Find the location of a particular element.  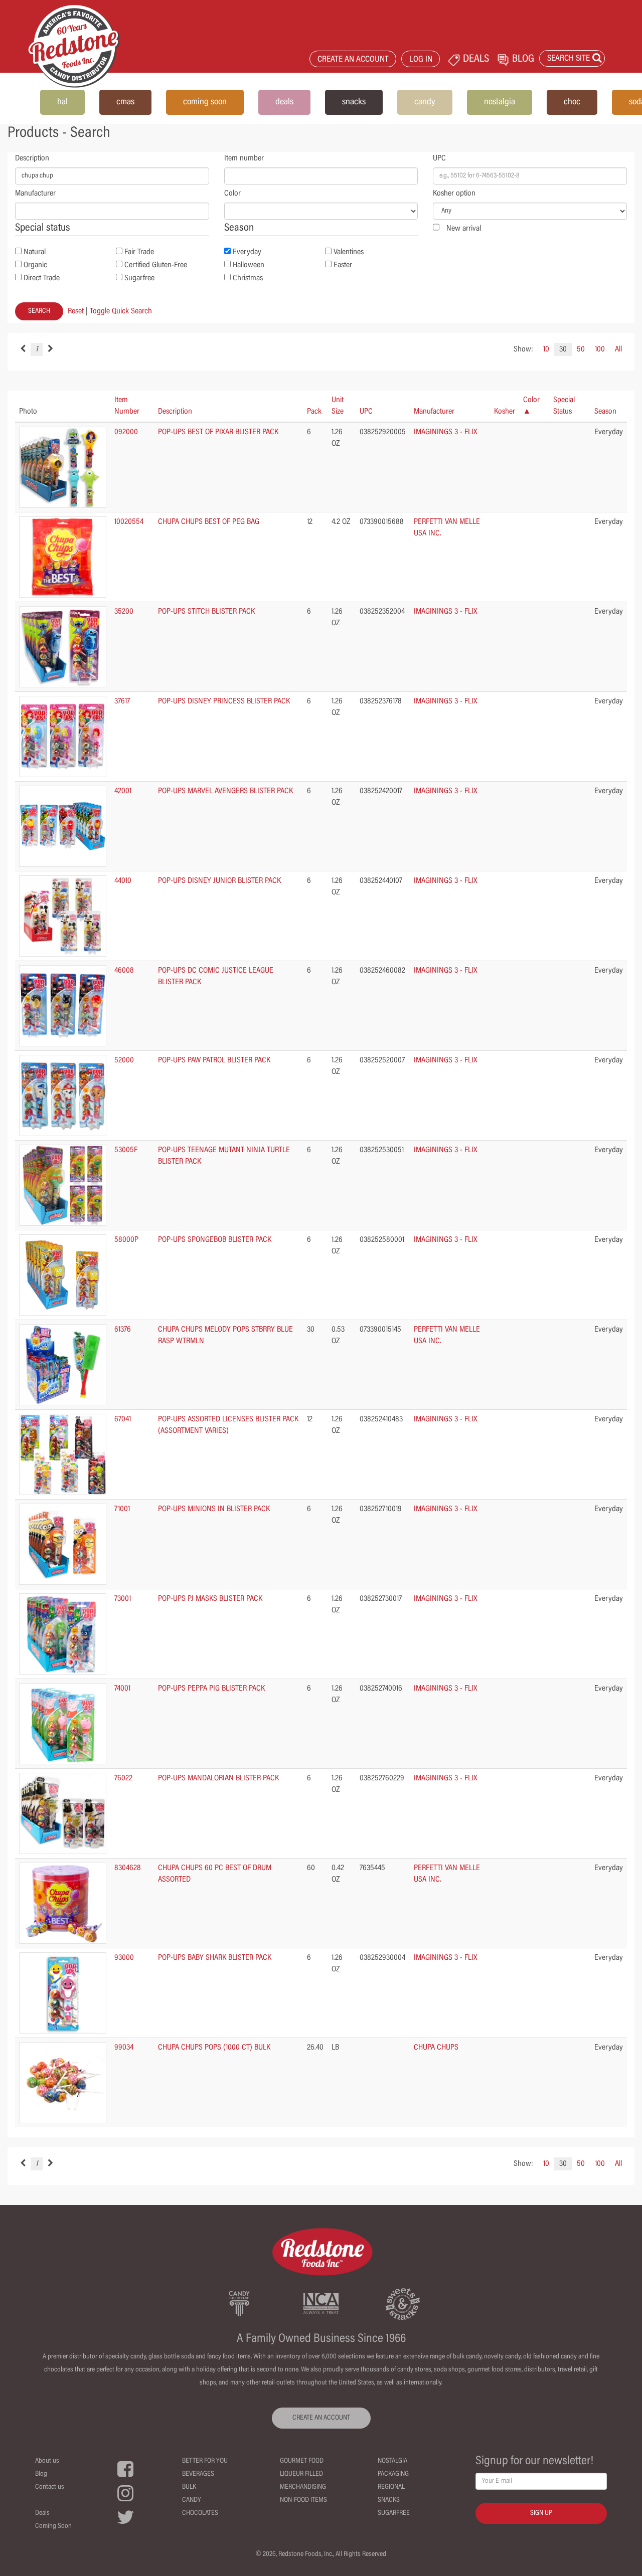

POP-UPS BABY SHARK BLISTER PACK is located at coordinates (214, 1958).